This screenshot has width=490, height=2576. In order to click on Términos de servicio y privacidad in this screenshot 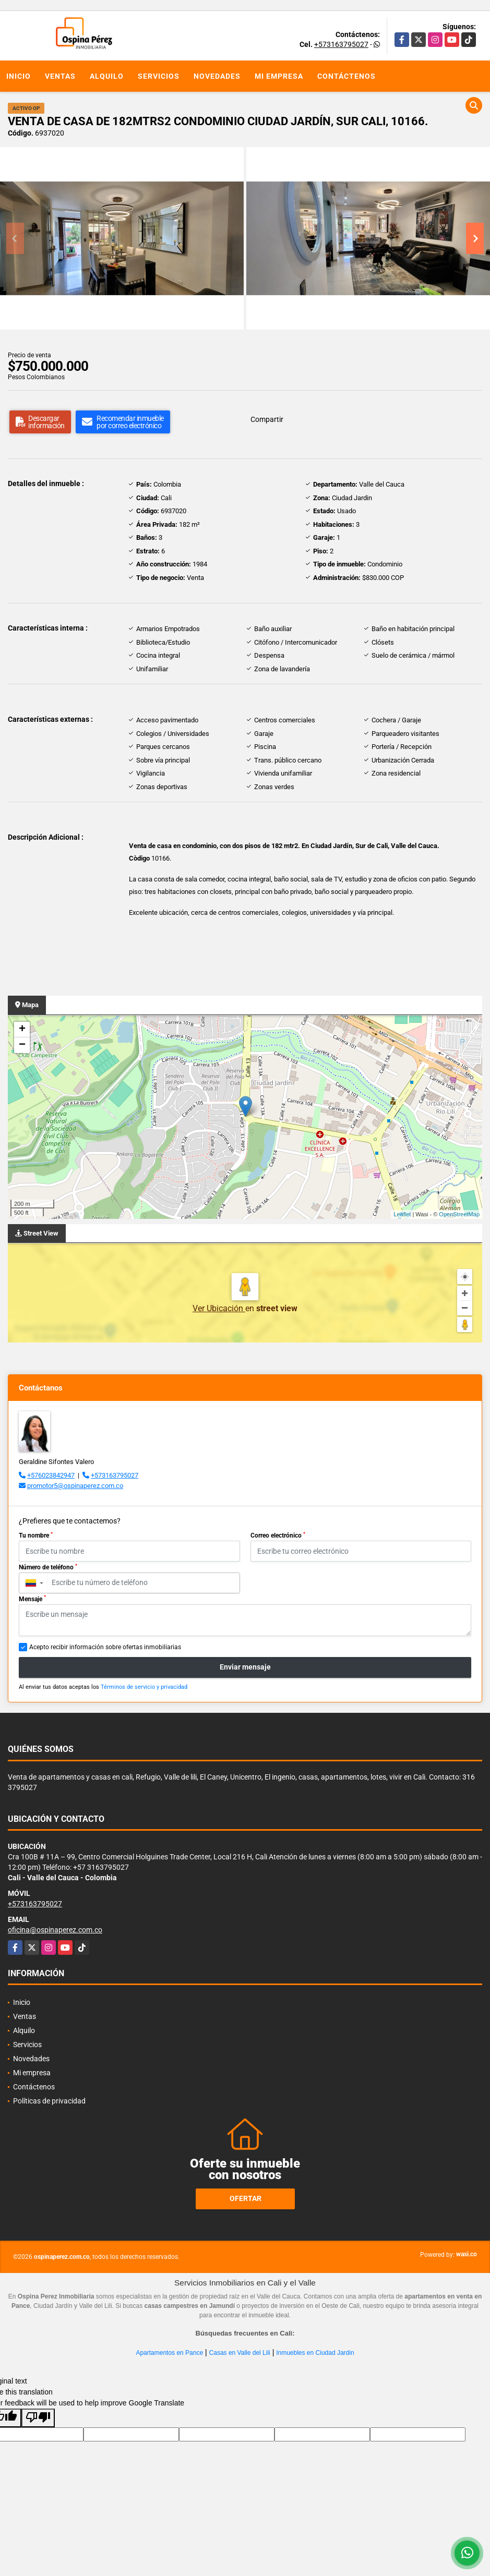, I will do `click(144, 1687)`.